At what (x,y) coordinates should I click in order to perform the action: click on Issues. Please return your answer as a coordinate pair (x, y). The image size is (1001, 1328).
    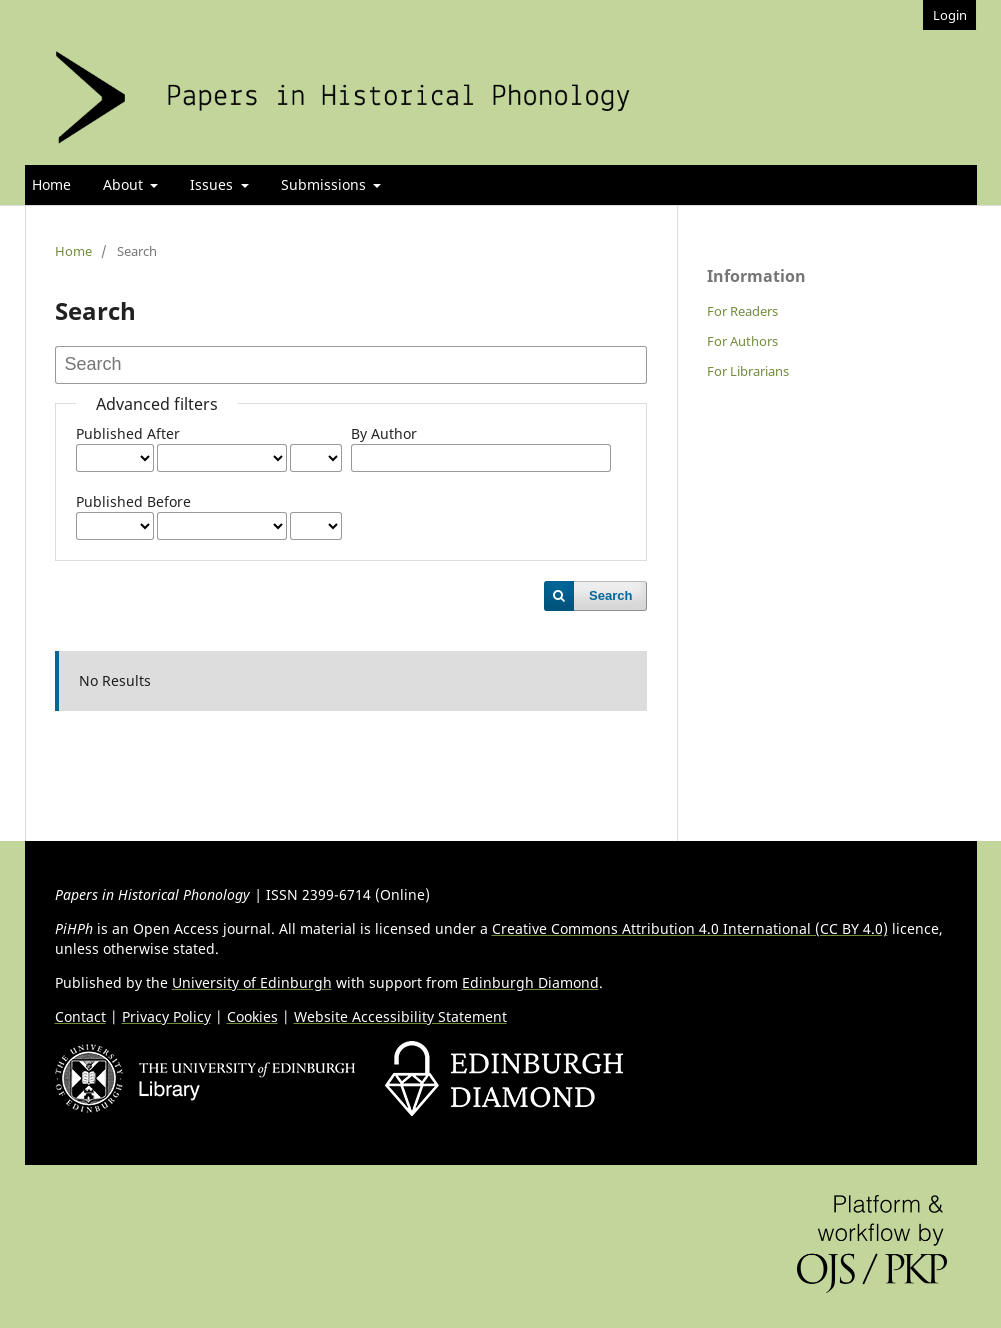
    Looking at the image, I should click on (213, 184).